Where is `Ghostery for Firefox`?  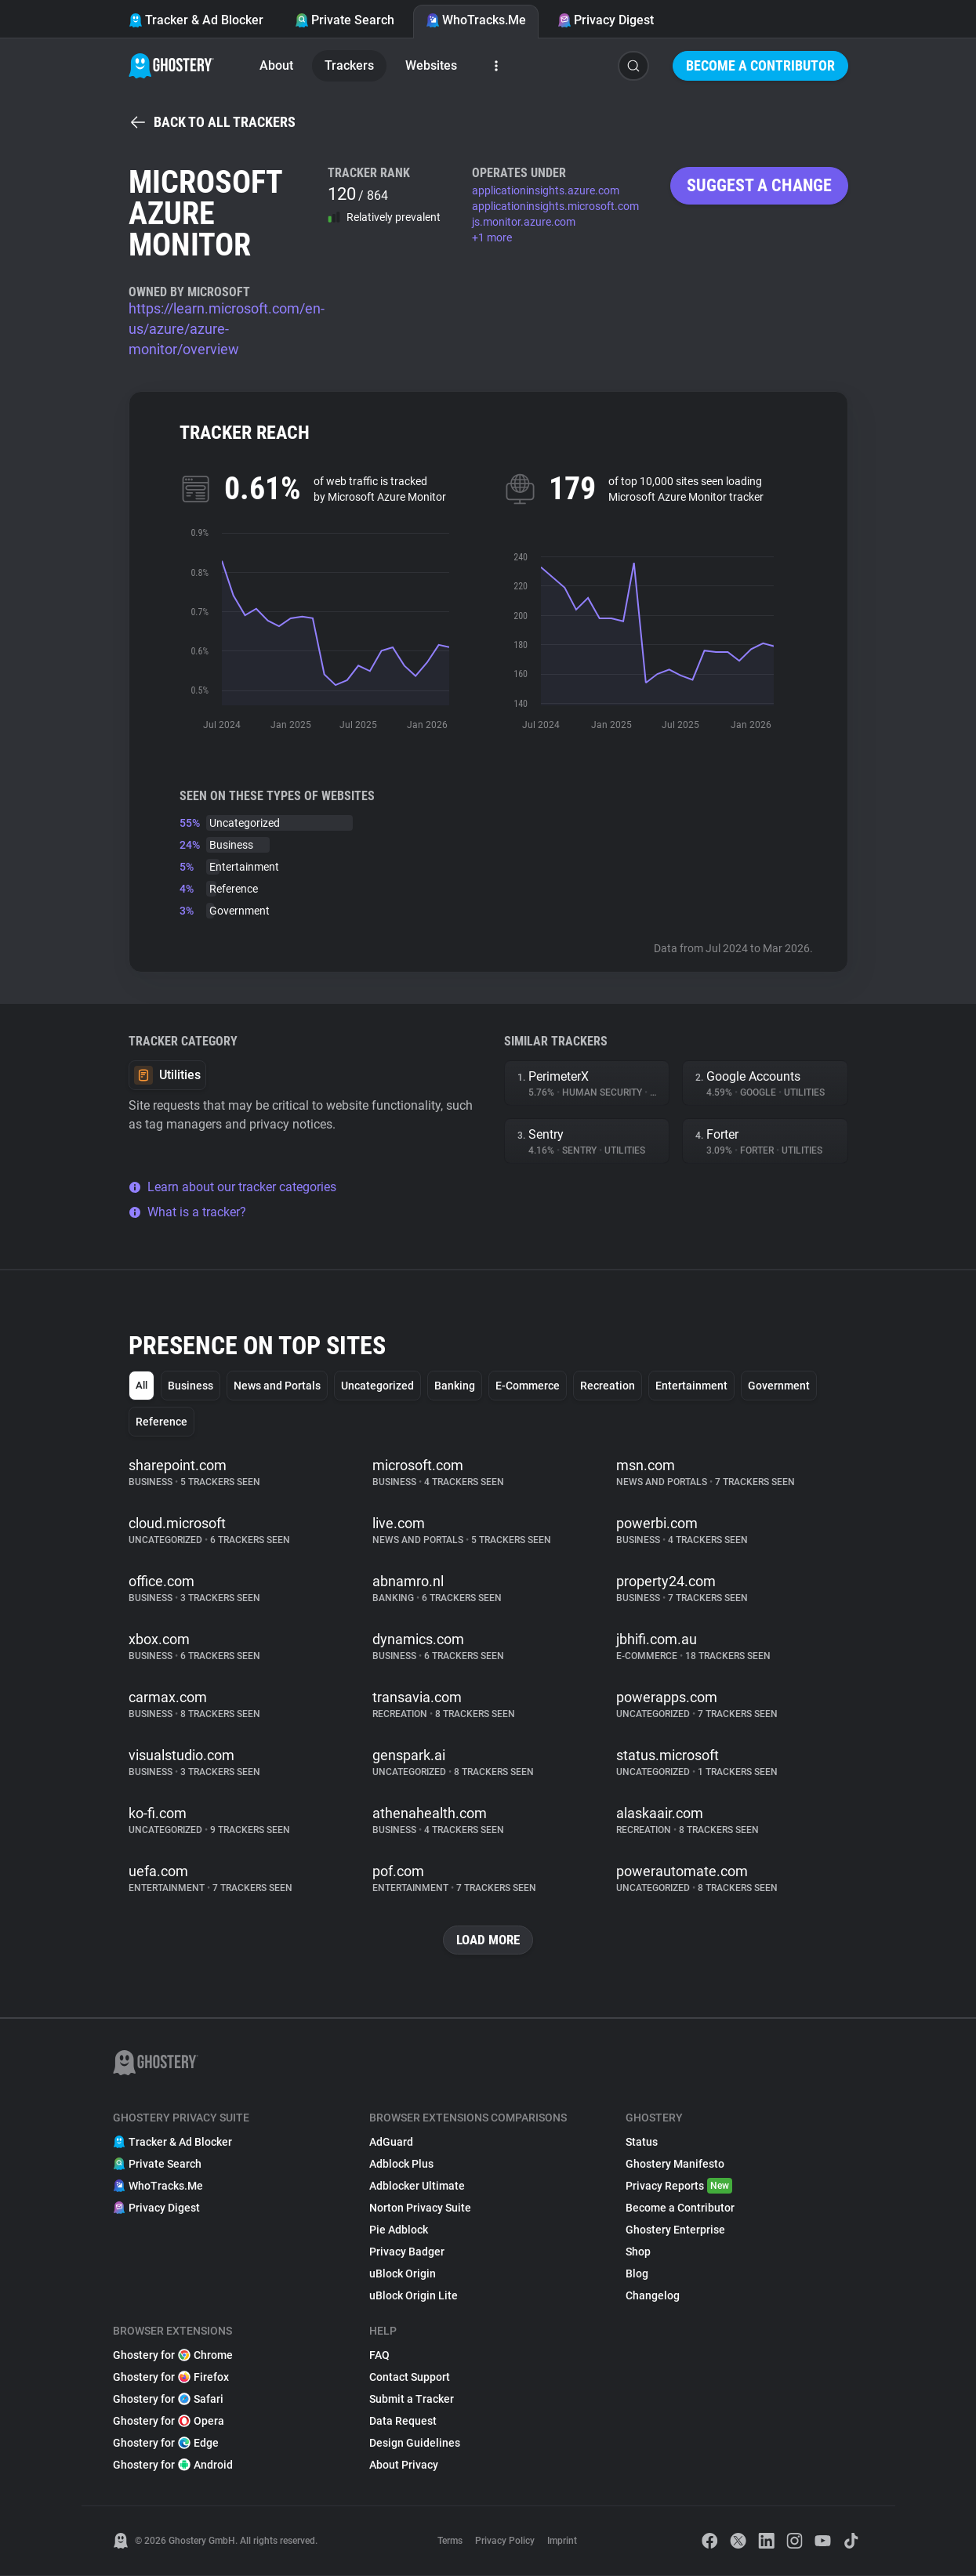
Ghostery for Firefox is located at coordinates (171, 2377).